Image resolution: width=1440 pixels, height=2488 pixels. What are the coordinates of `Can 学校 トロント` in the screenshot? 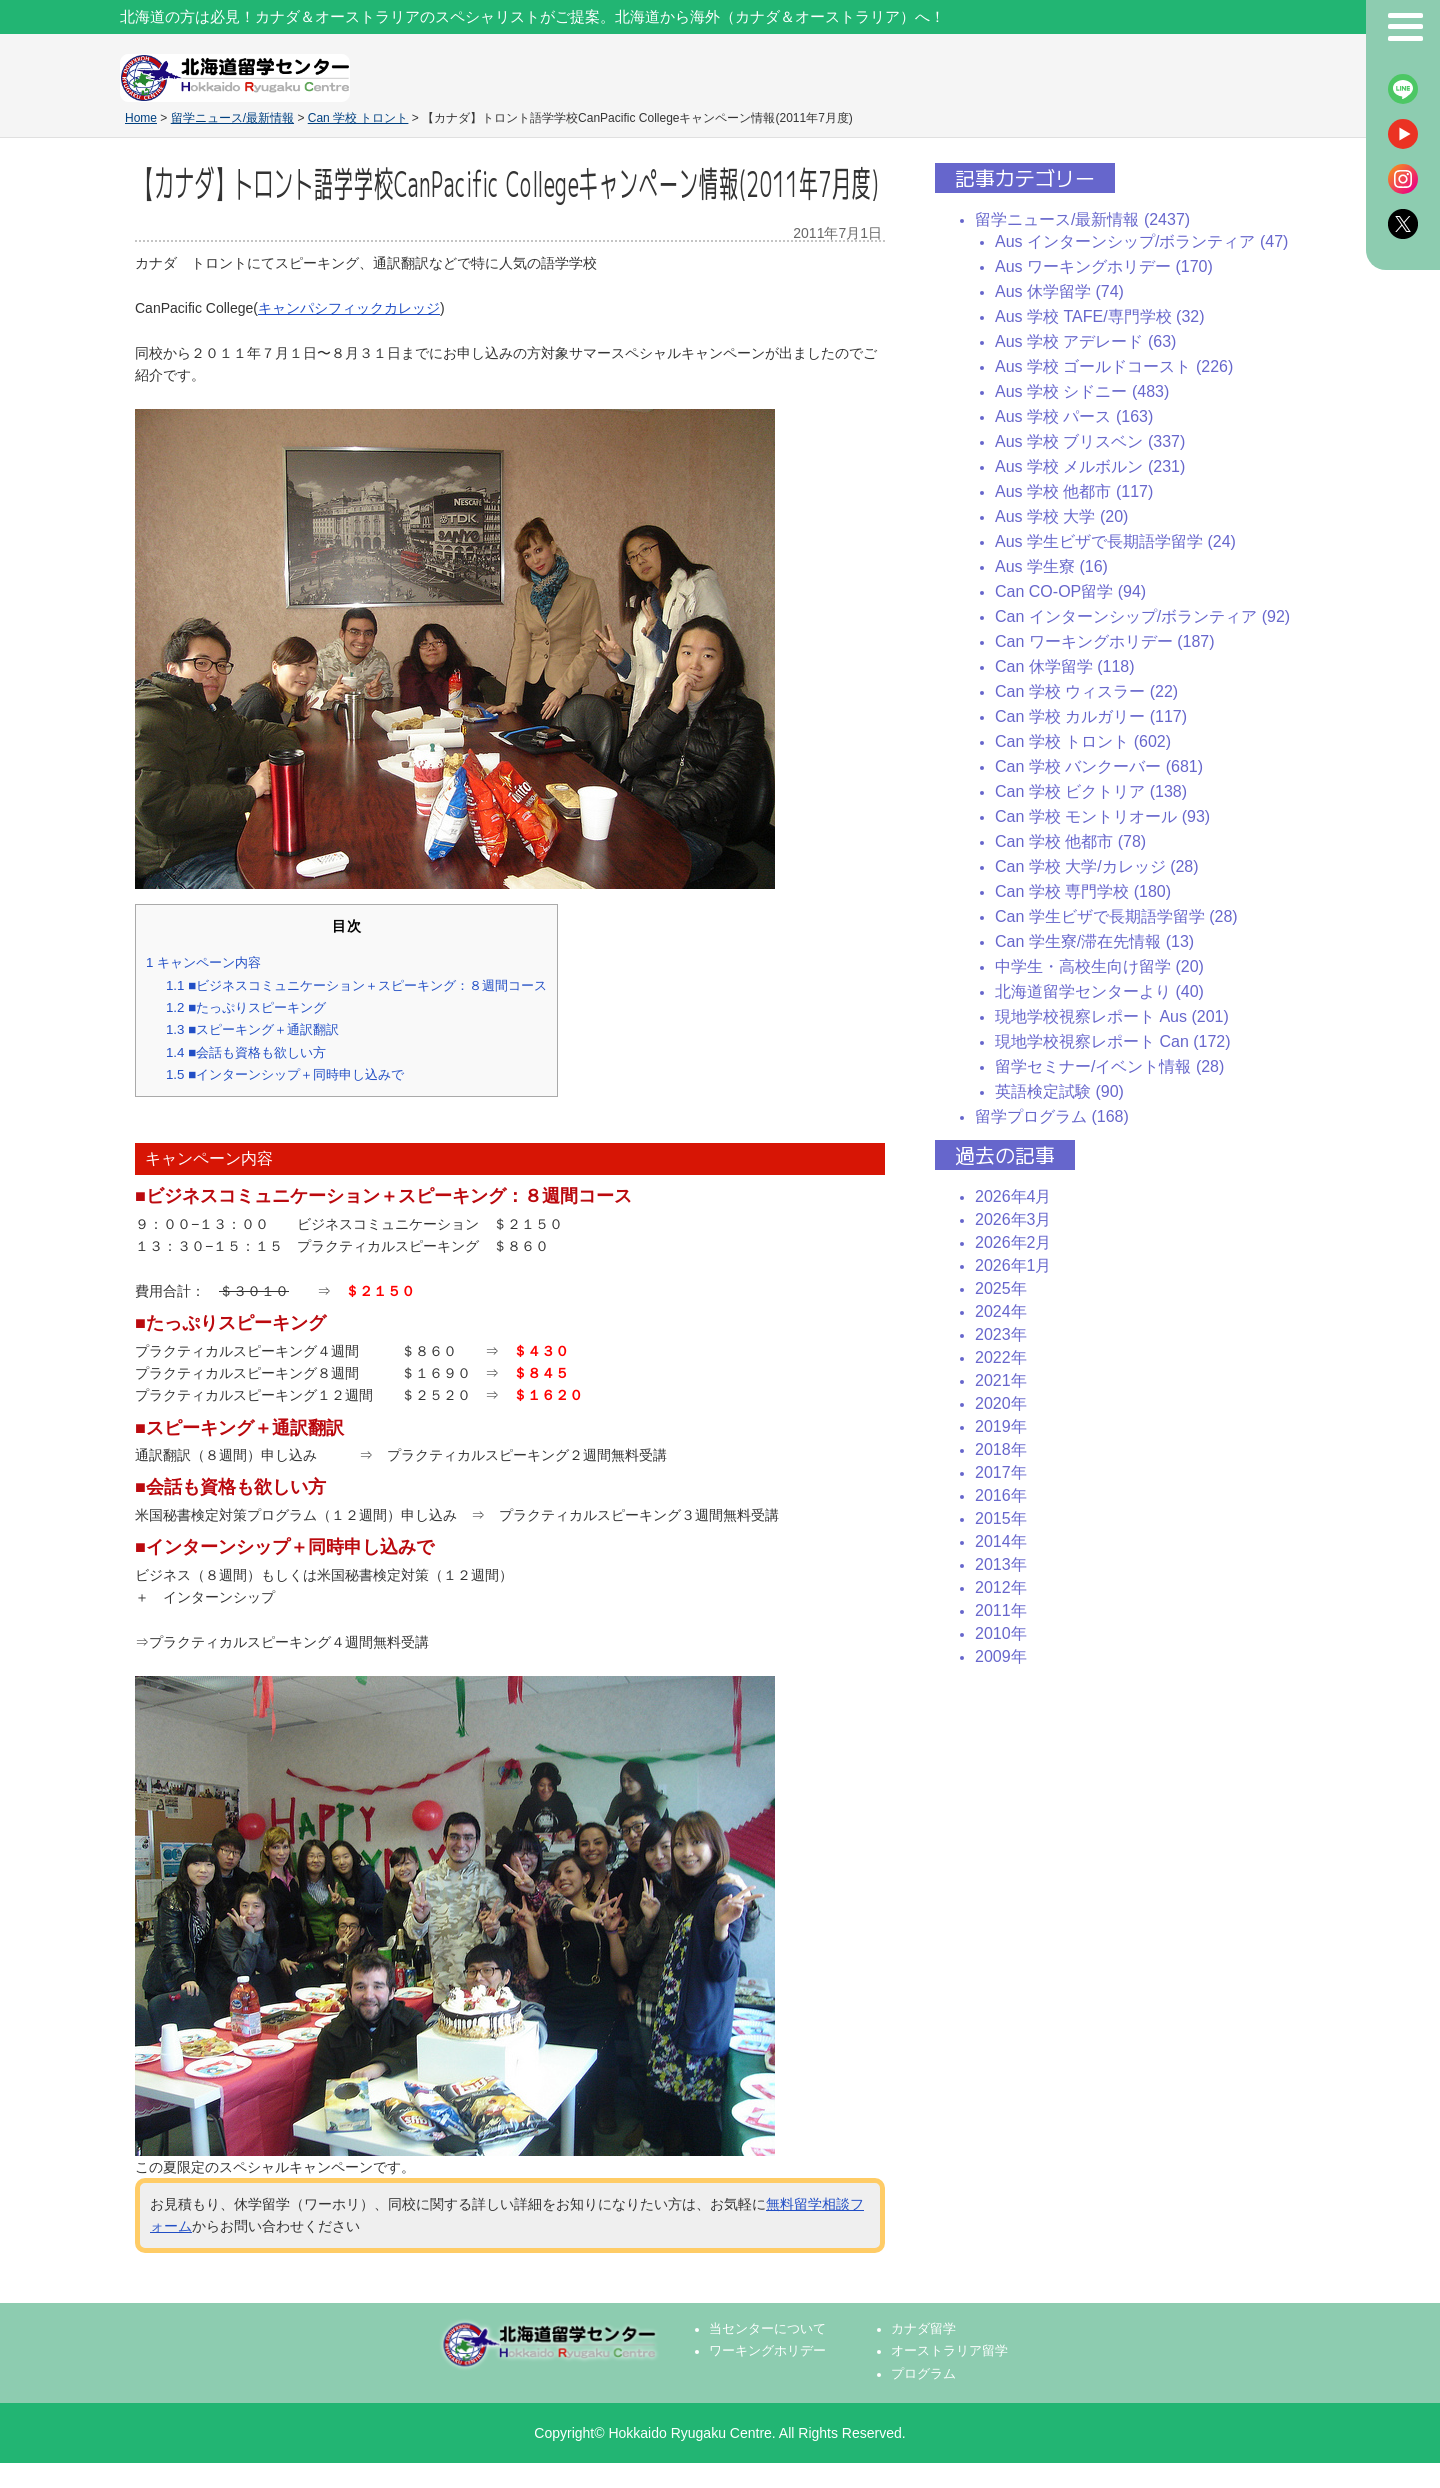 It's located at (358, 118).